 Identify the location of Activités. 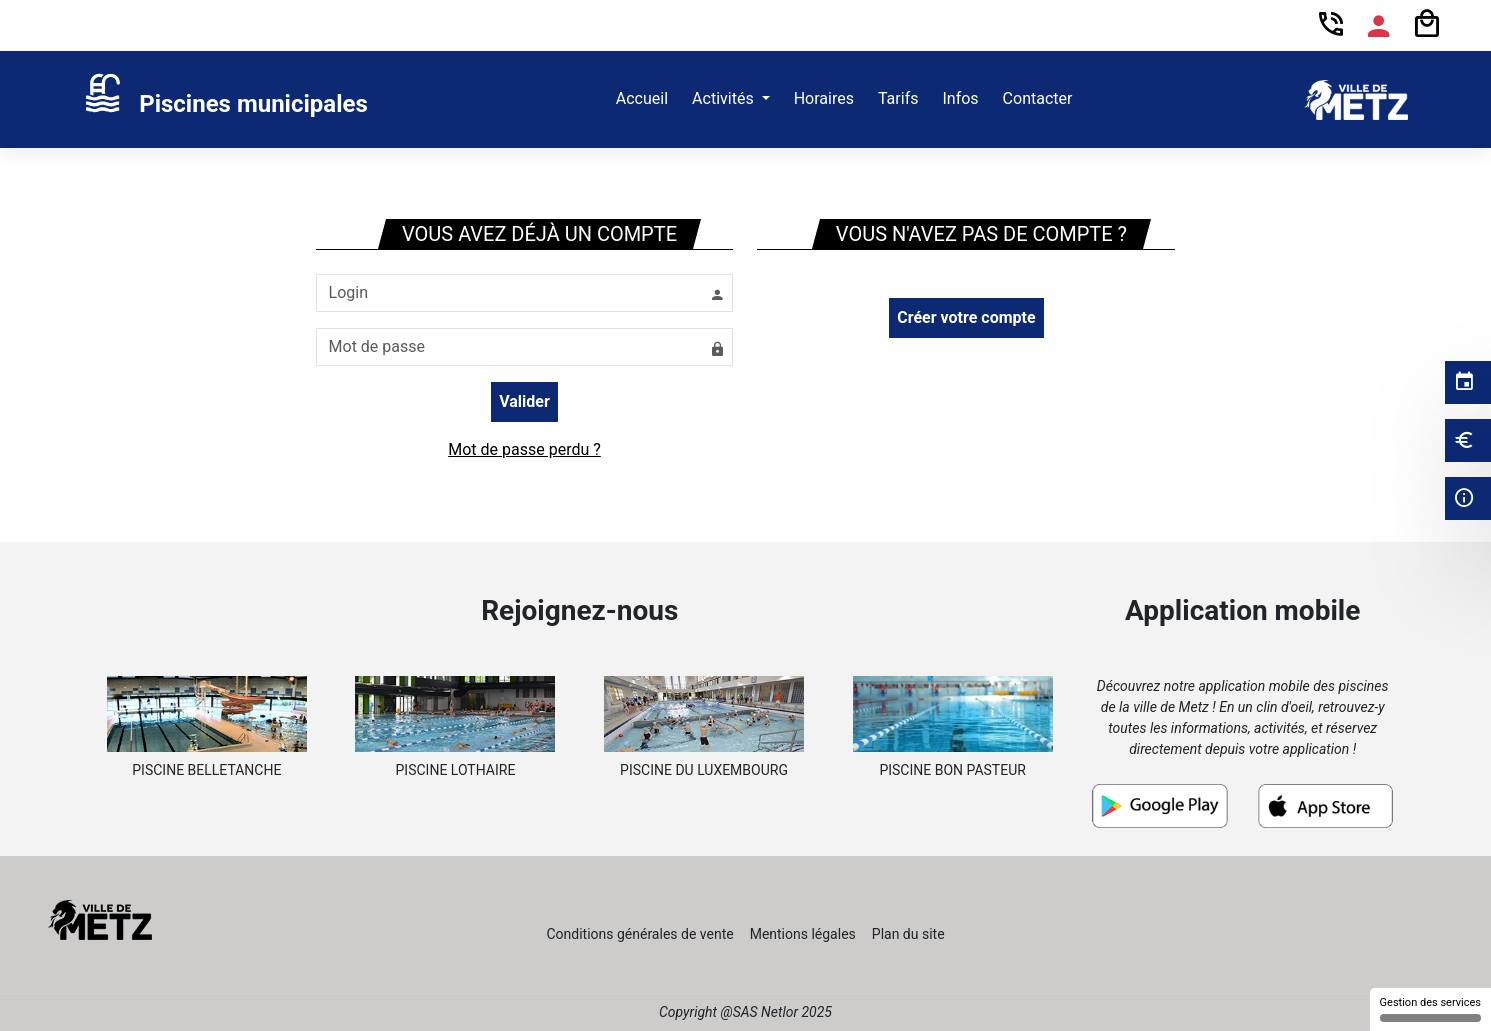
(725, 98).